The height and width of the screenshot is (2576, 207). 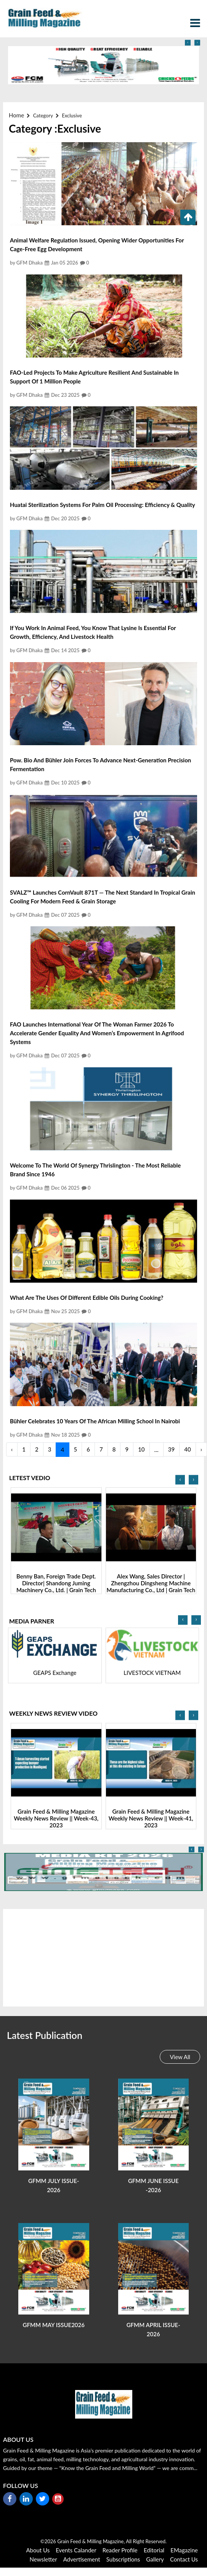 What do you see at coordinates (12, 1449) in the screenshot?
I see `‹ [« Previous]` at bounding box center [12, 1449].